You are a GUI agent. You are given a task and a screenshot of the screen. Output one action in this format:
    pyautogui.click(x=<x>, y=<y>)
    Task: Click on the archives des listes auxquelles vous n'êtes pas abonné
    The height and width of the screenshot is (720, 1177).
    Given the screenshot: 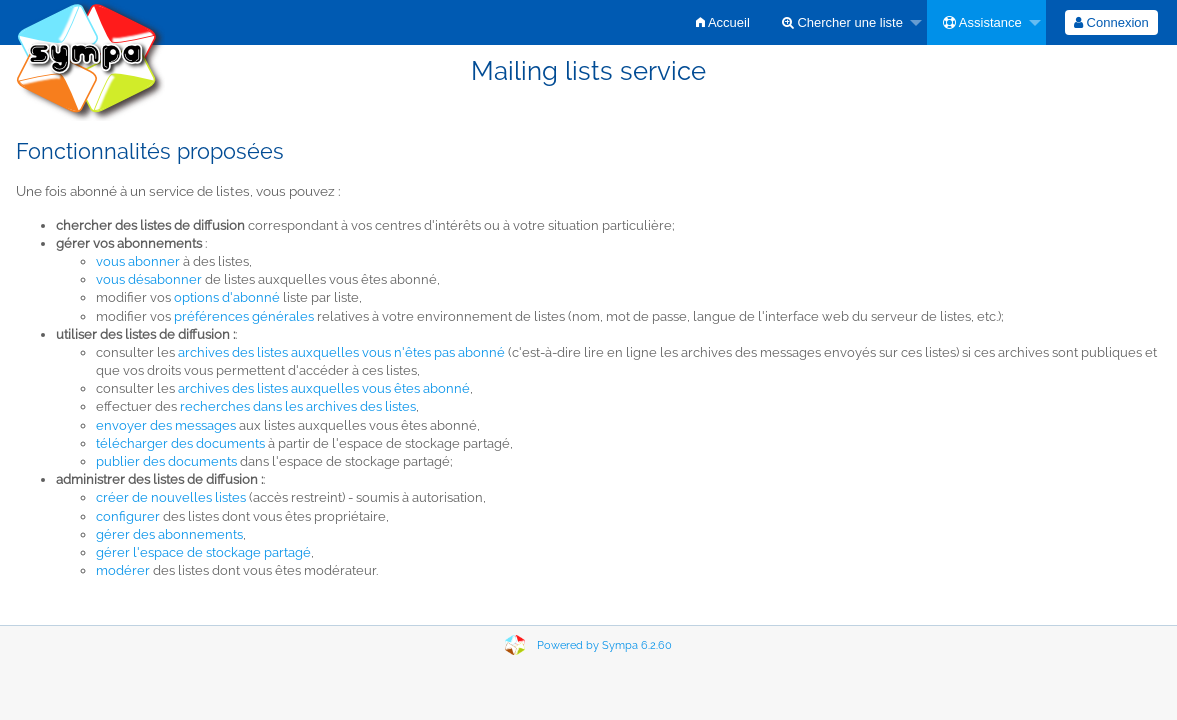 What is the action you would take?
    pyautogui.click(x=341, y=352)
    